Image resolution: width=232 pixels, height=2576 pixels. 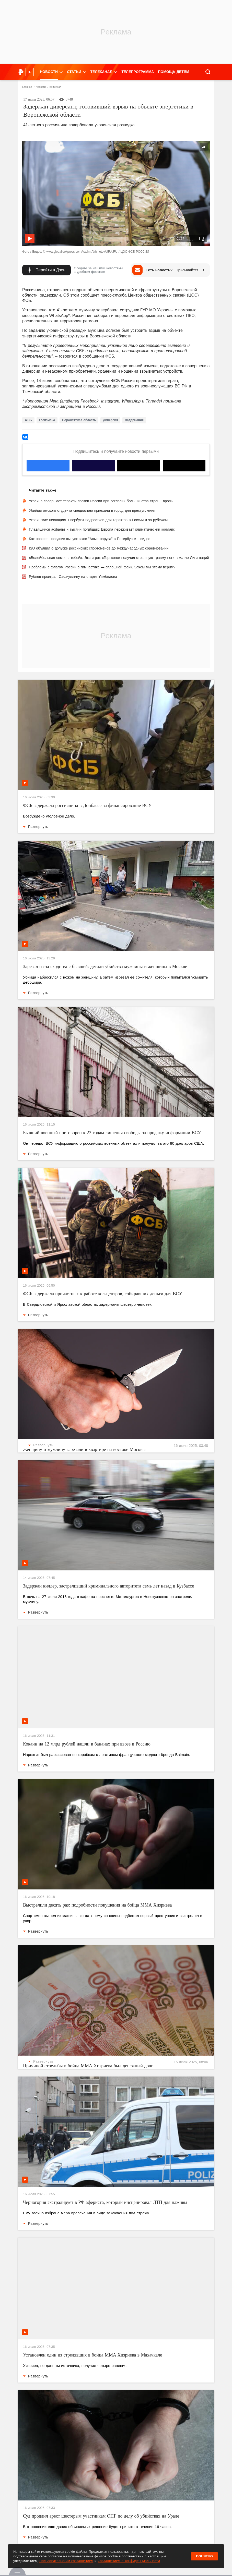 I want to click on Диверсия, so click(x=110, y=420).